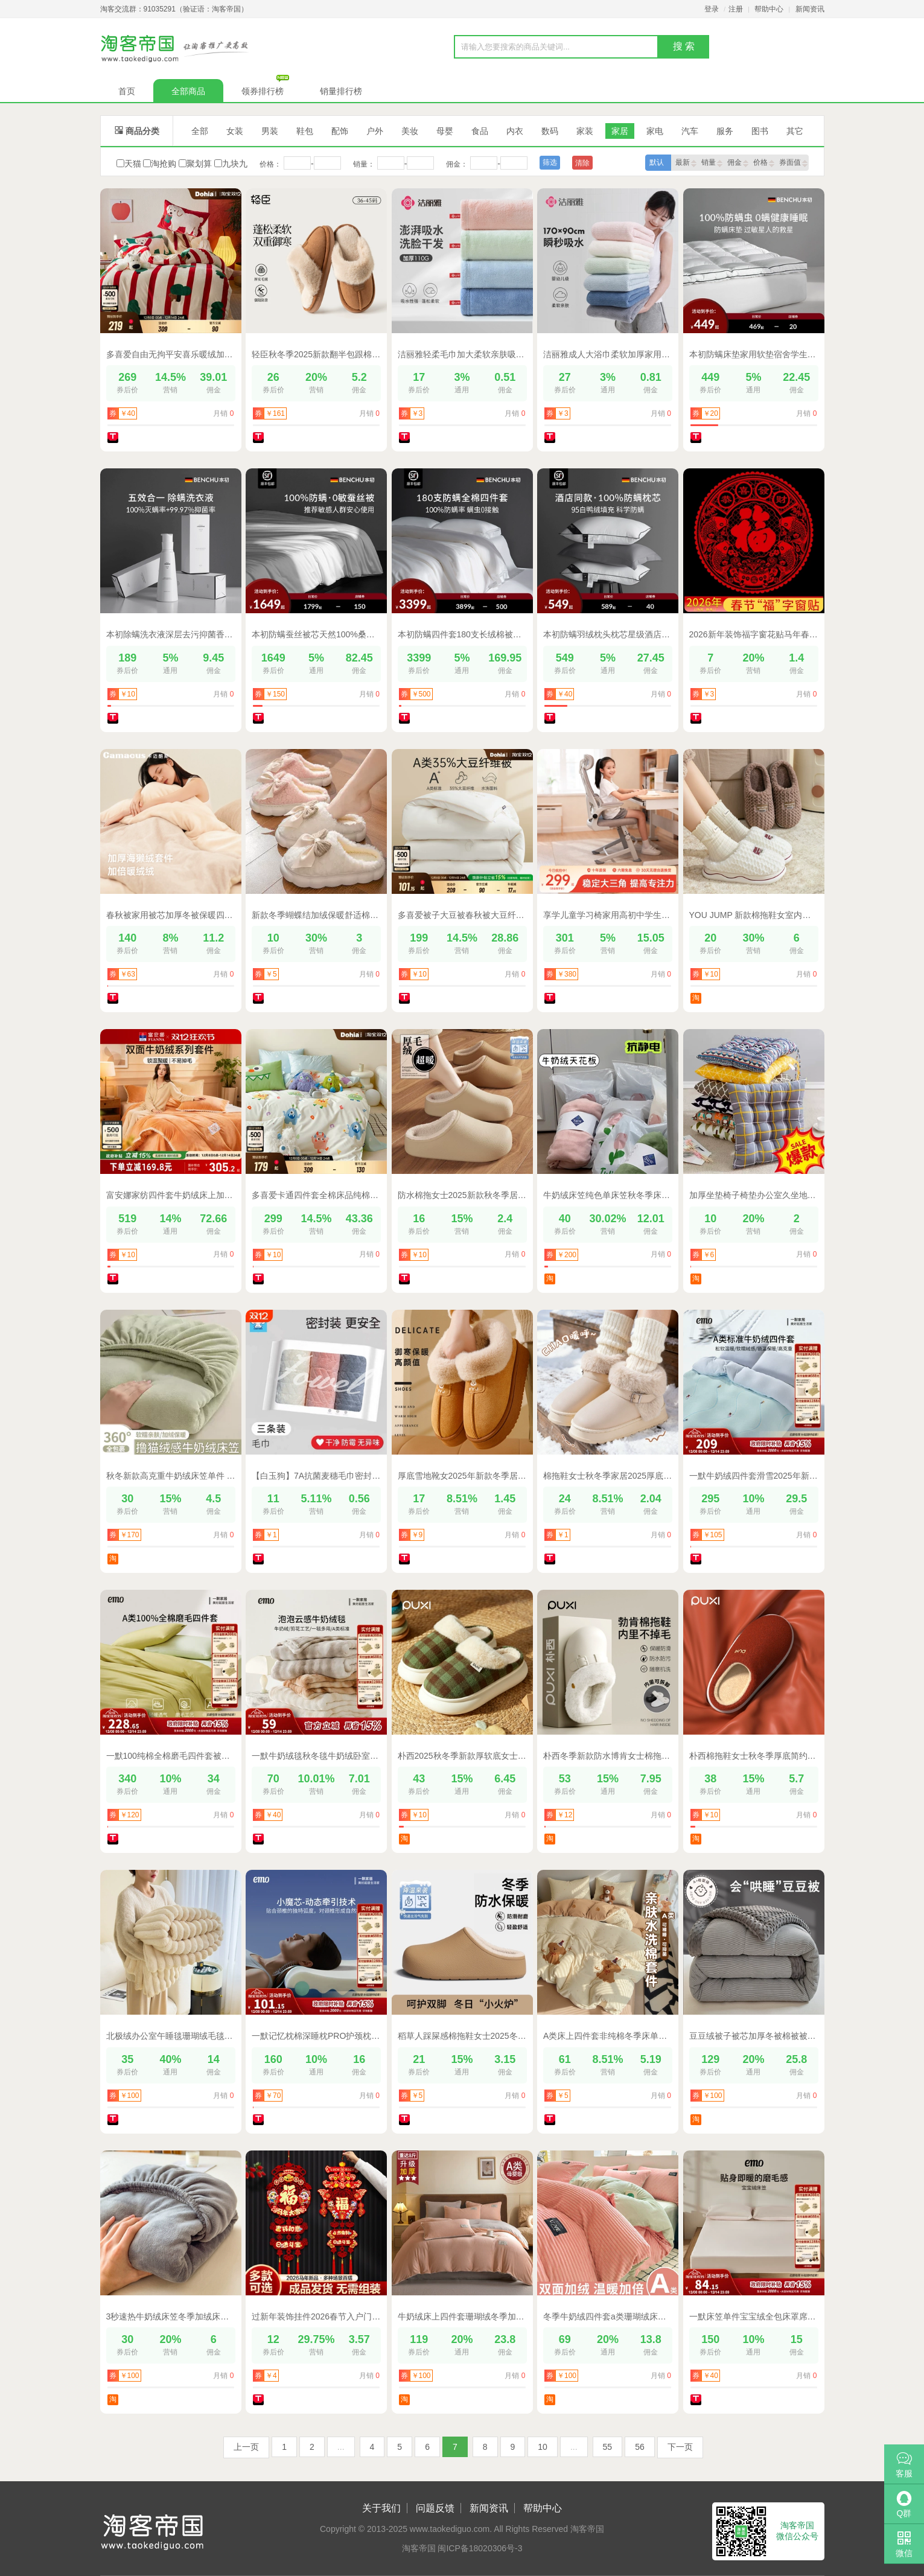 The image size is (924, 2576). Describe the element at coordinates (444, 131) in the screenshot. I see `母婴` at that location.